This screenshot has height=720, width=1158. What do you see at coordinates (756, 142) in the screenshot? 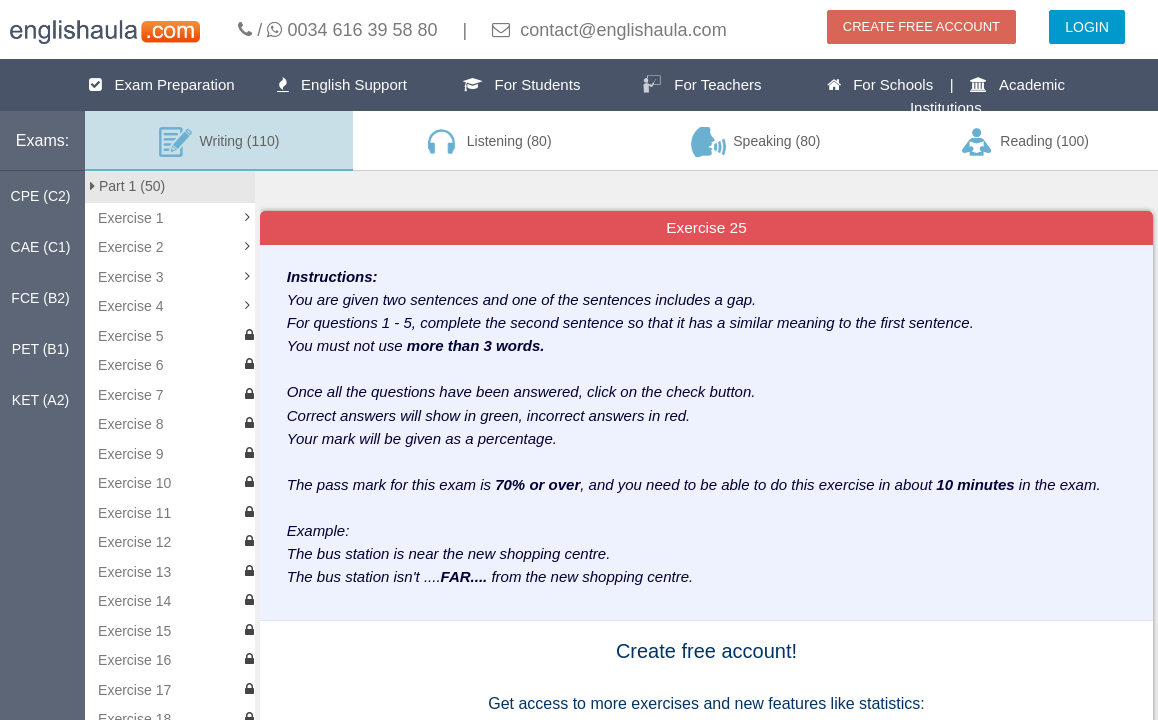
I see `Speaking (80)` at bounding box center [756, 142].